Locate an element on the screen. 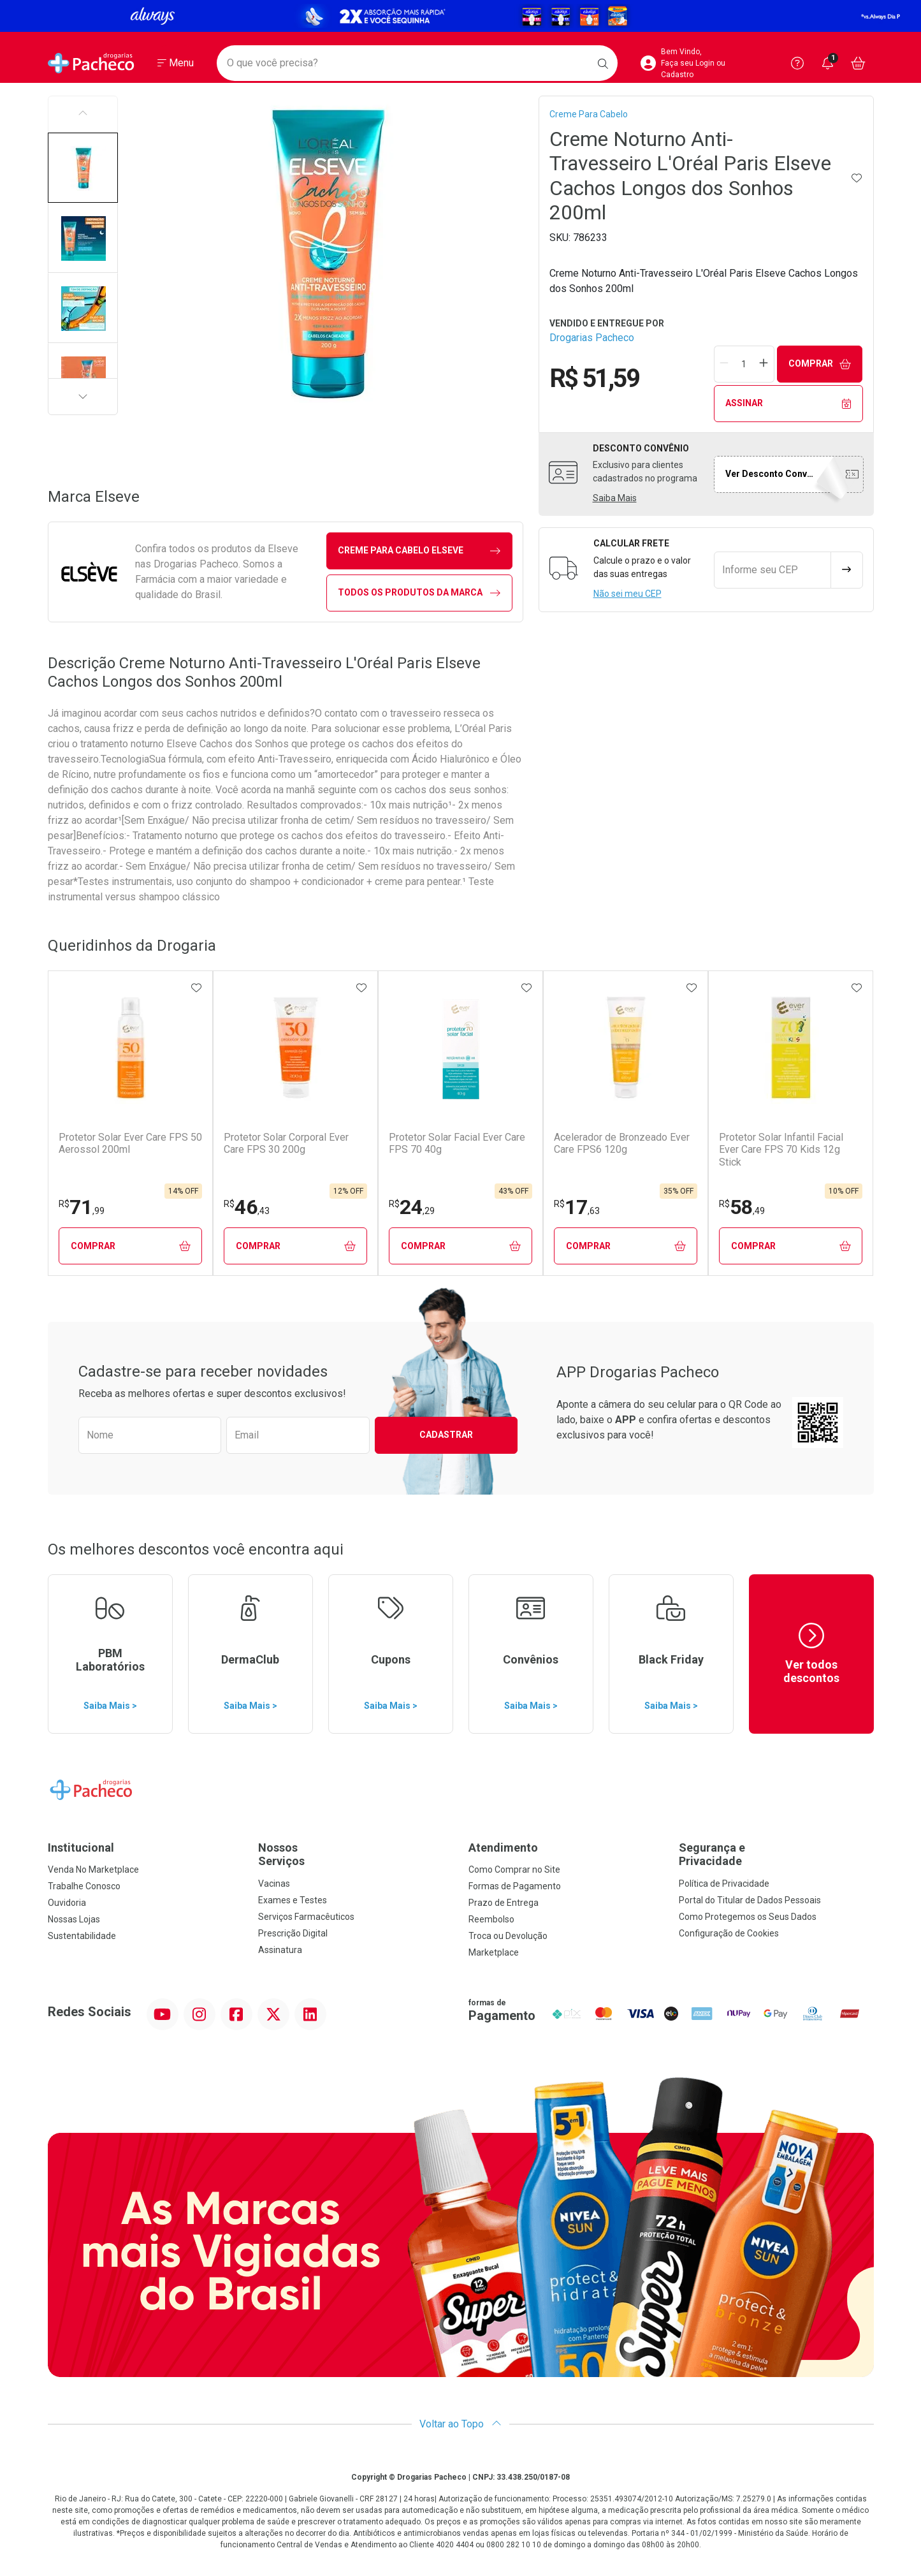 The image size is (921, 2576). 24 is located at coordinates (412, 1207).